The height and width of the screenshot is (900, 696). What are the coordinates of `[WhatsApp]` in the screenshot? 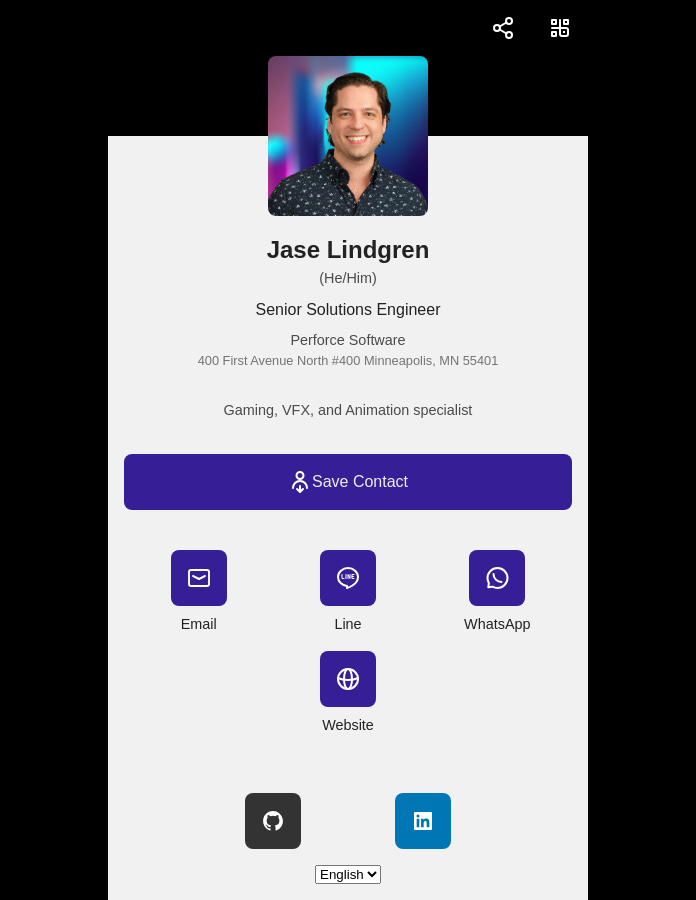 It's located at (497, 578).